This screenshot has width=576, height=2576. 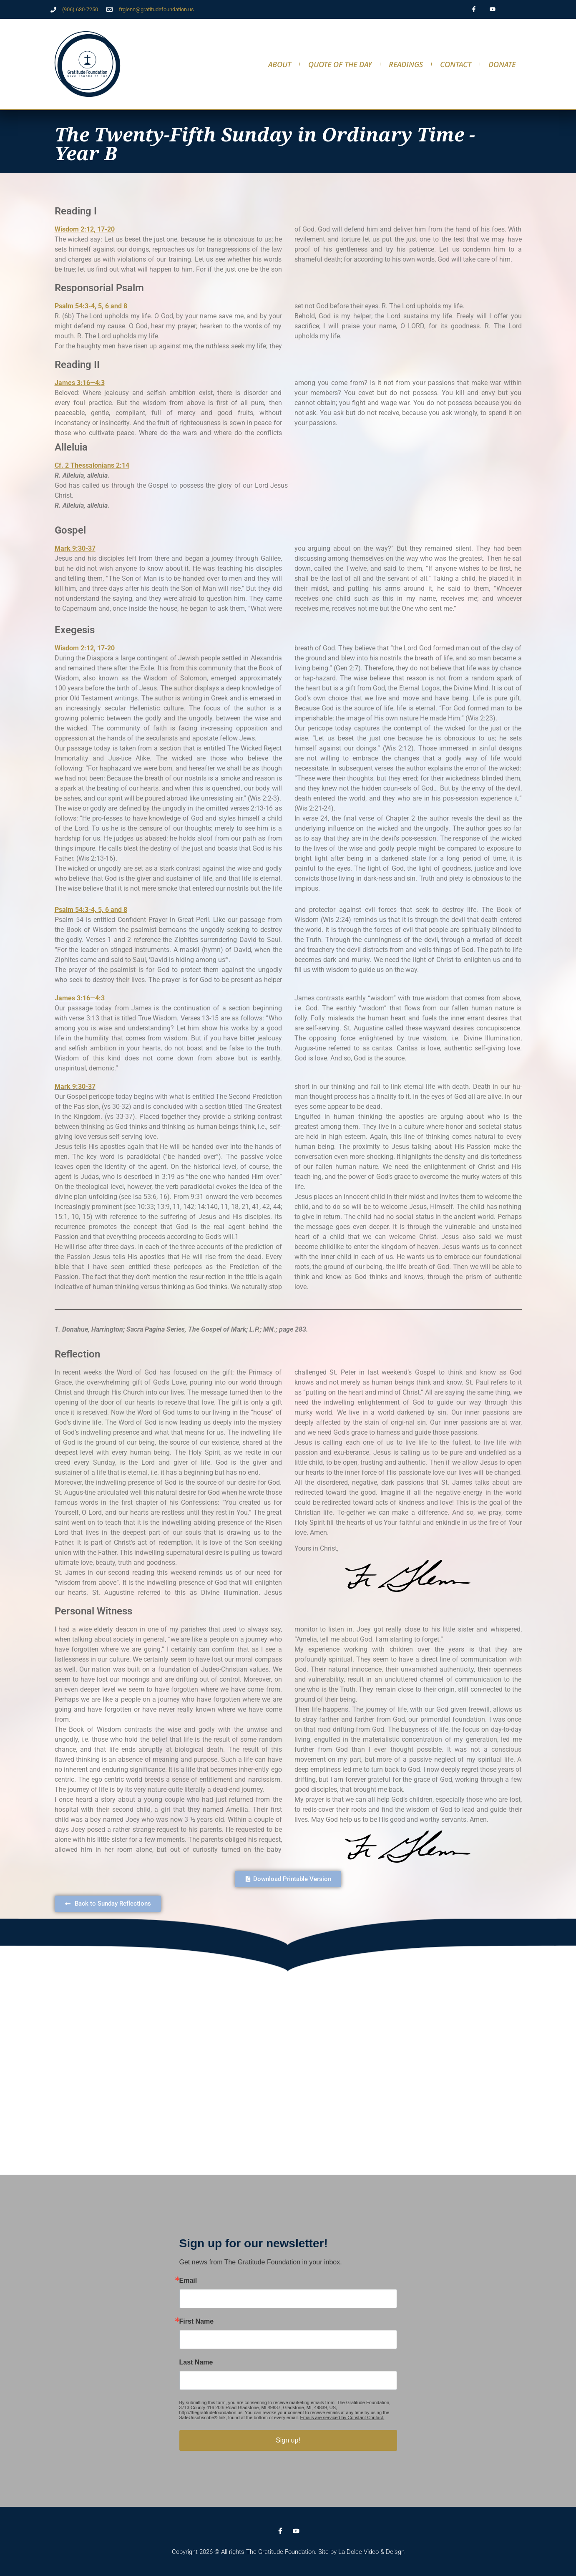 I want to click on First Name, so click(x=196, y=2321).